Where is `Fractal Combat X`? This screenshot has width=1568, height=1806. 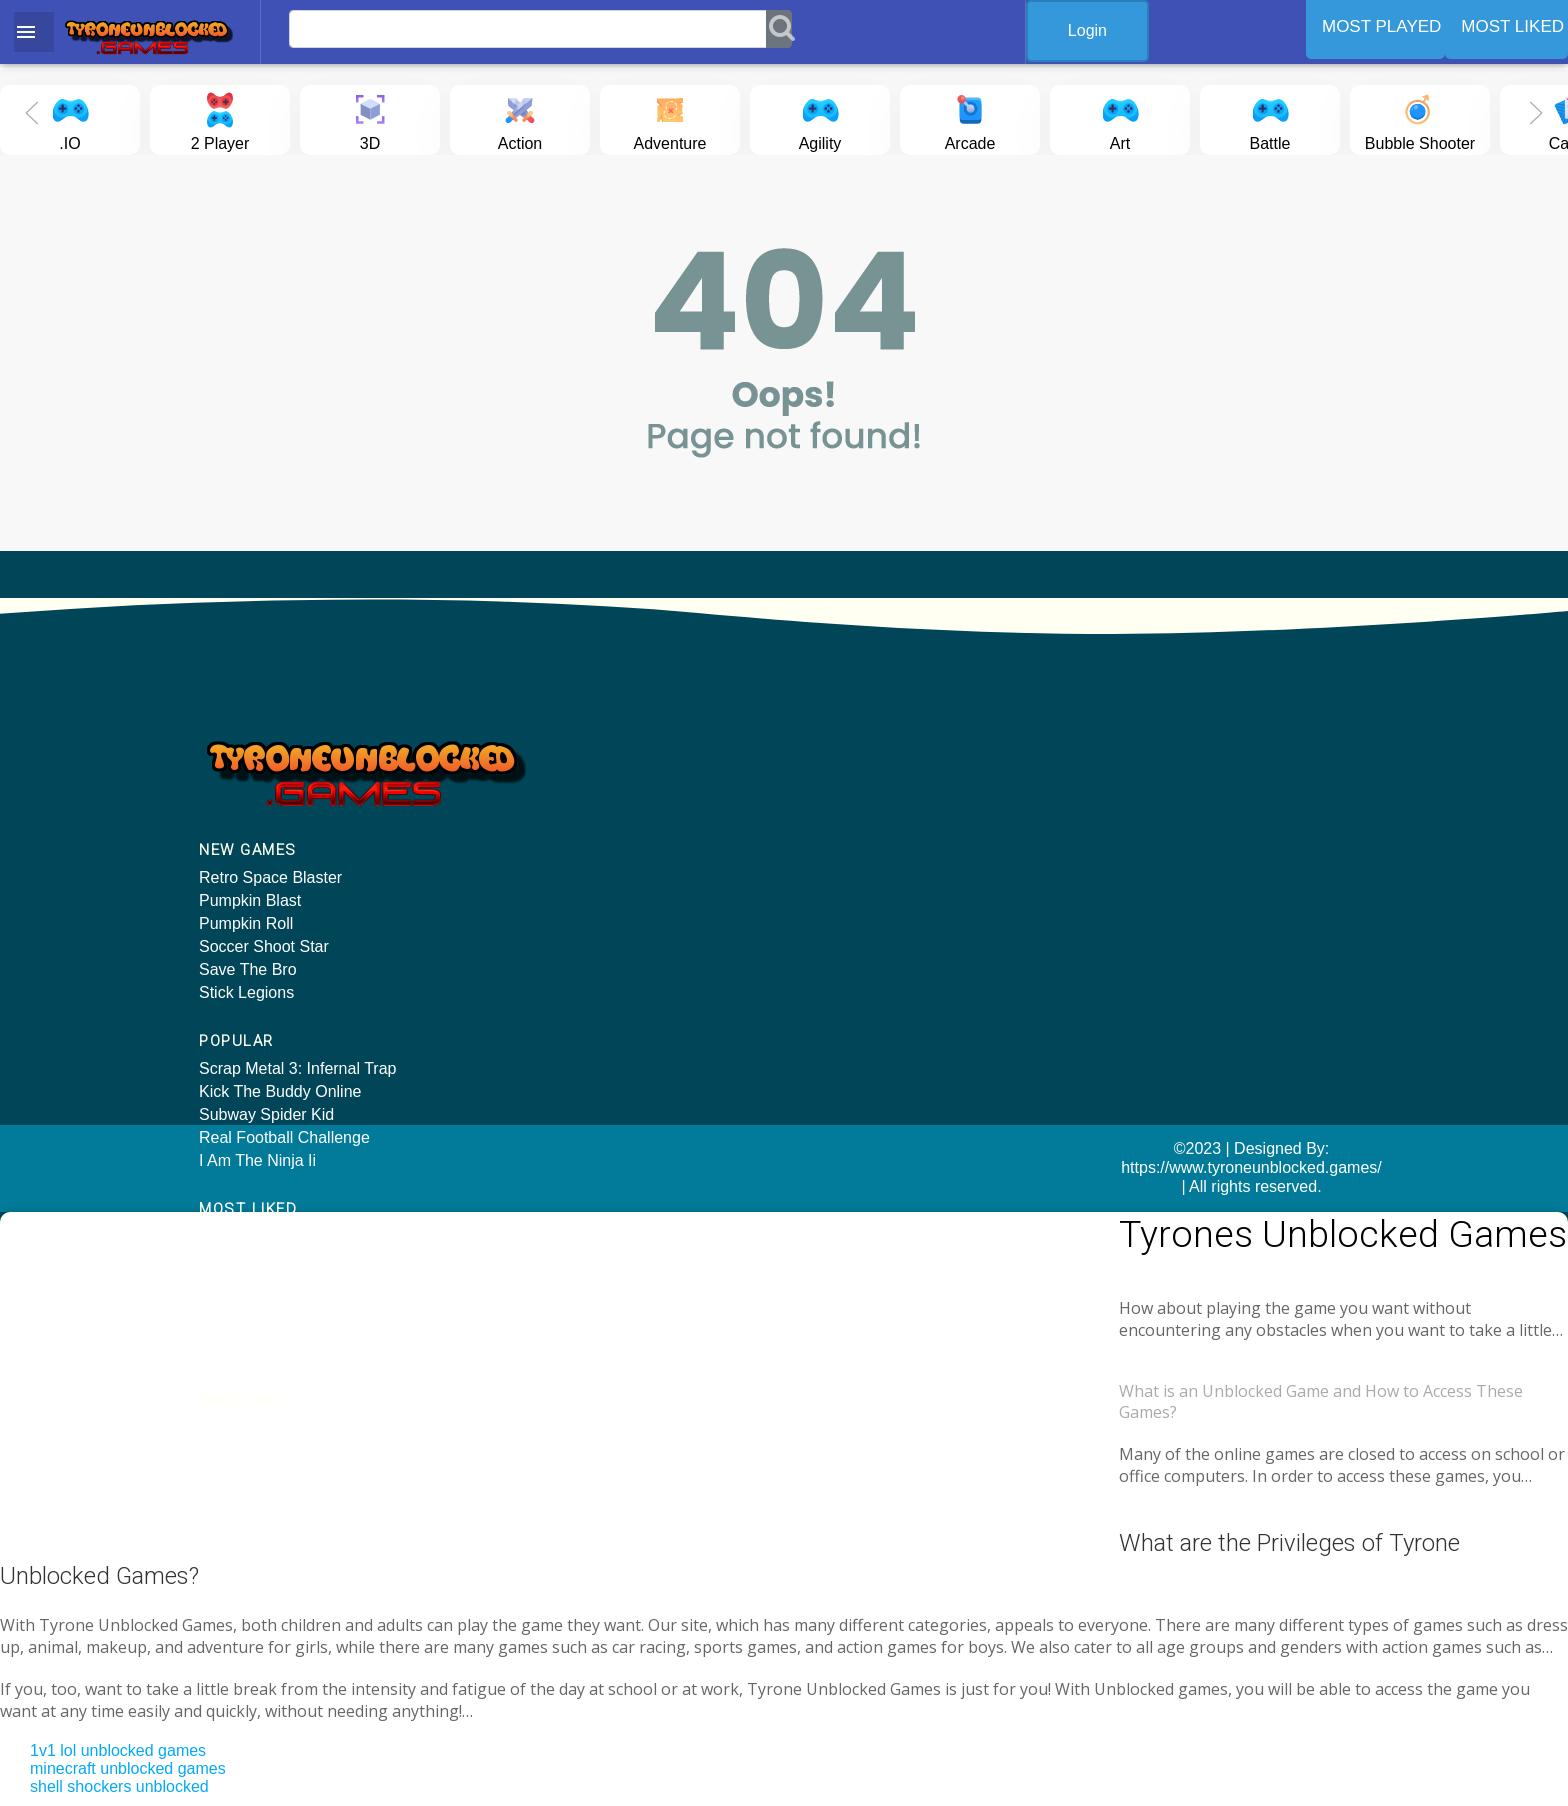
Fractal Combat X is located at coordinates (1161, 755).